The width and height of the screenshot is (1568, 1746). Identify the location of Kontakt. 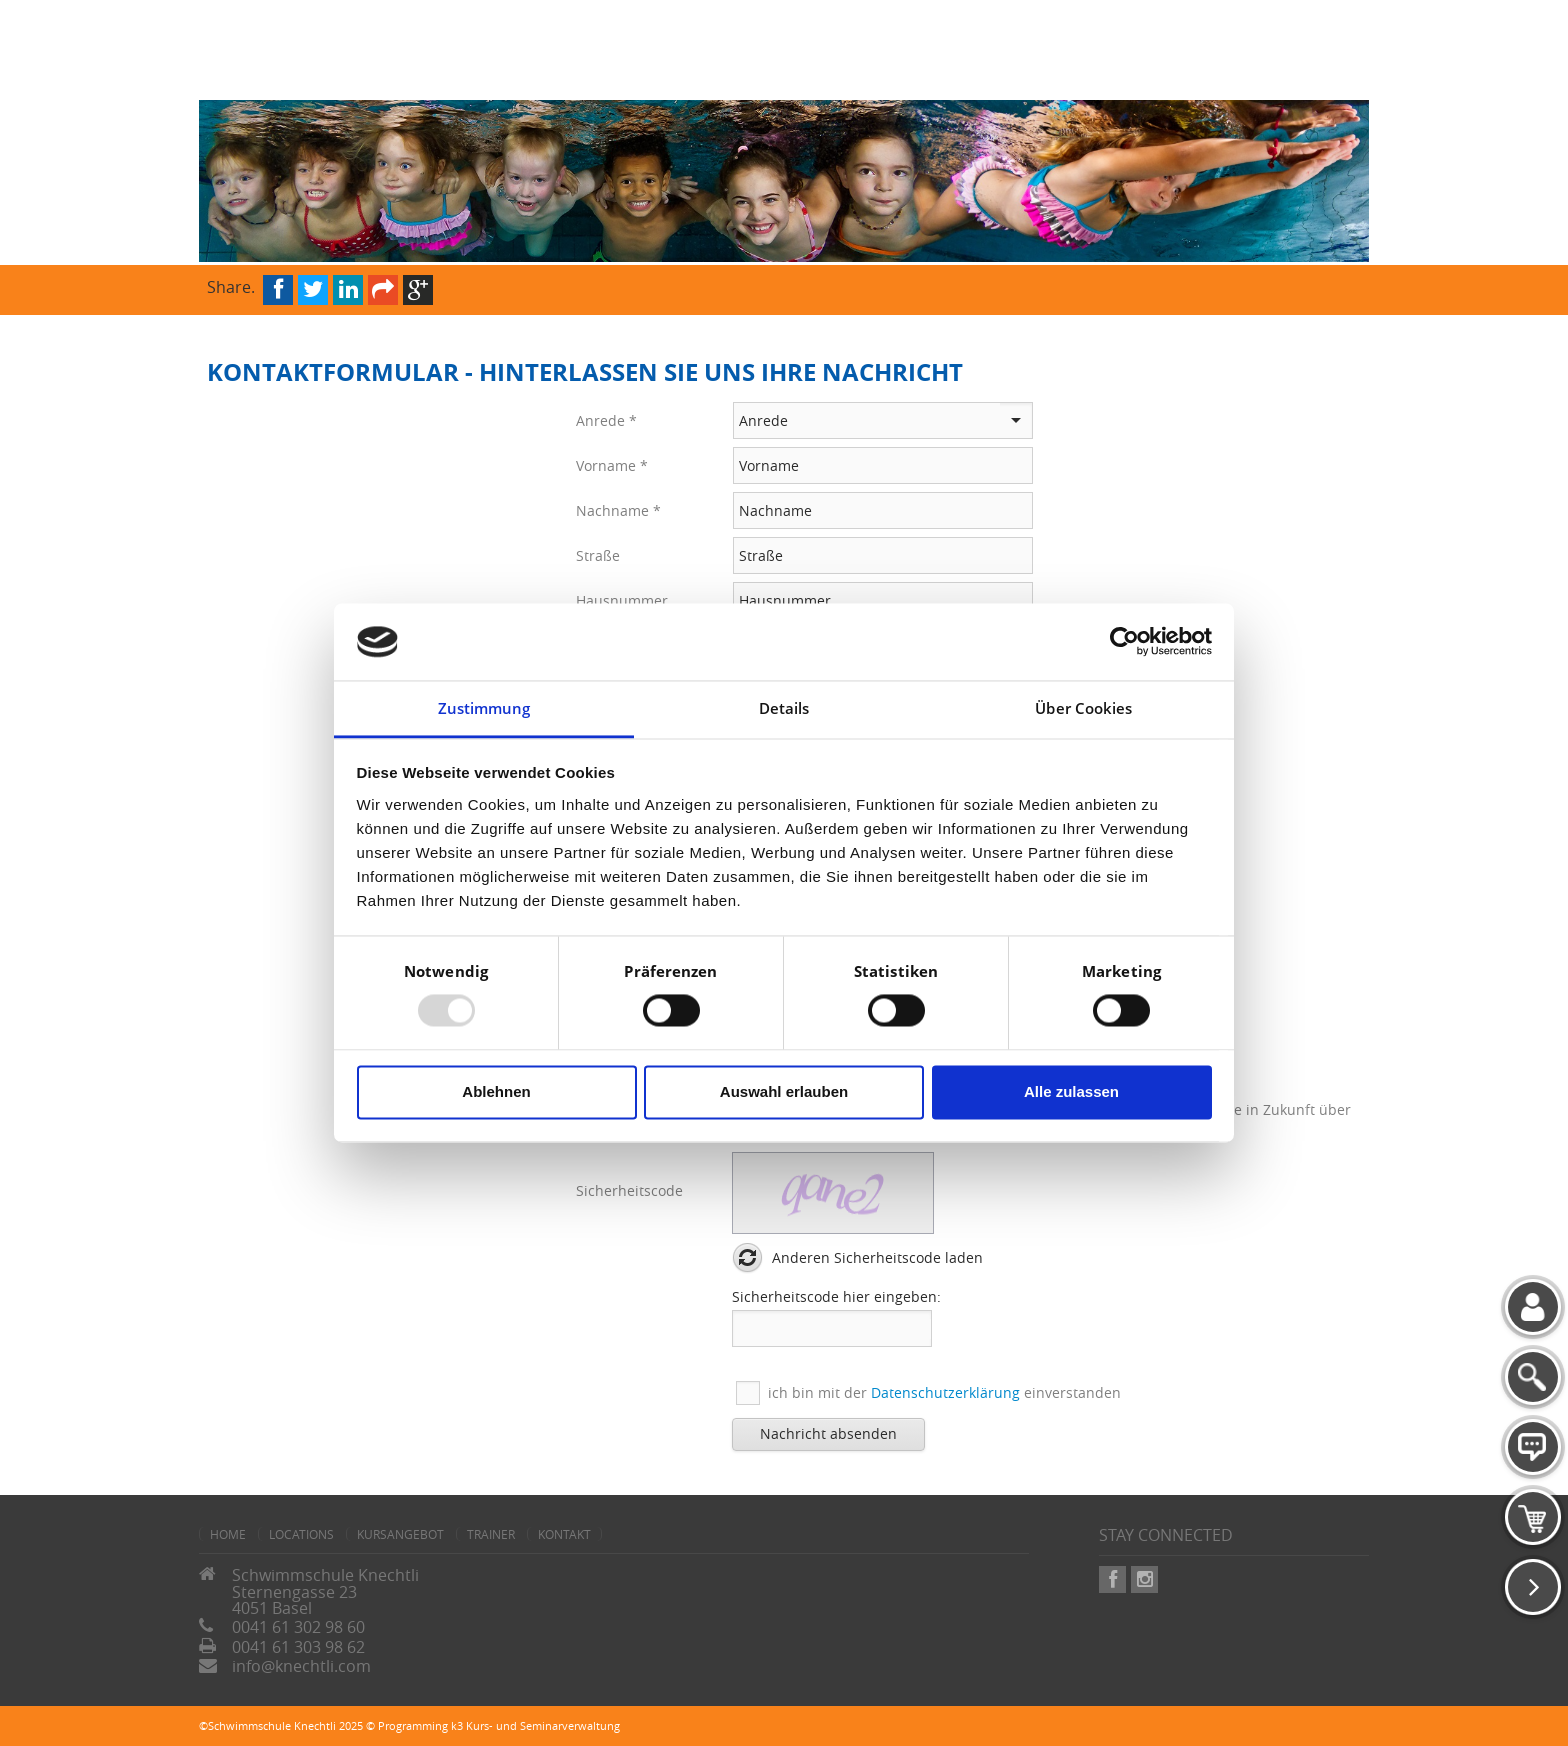
(564, 1534).